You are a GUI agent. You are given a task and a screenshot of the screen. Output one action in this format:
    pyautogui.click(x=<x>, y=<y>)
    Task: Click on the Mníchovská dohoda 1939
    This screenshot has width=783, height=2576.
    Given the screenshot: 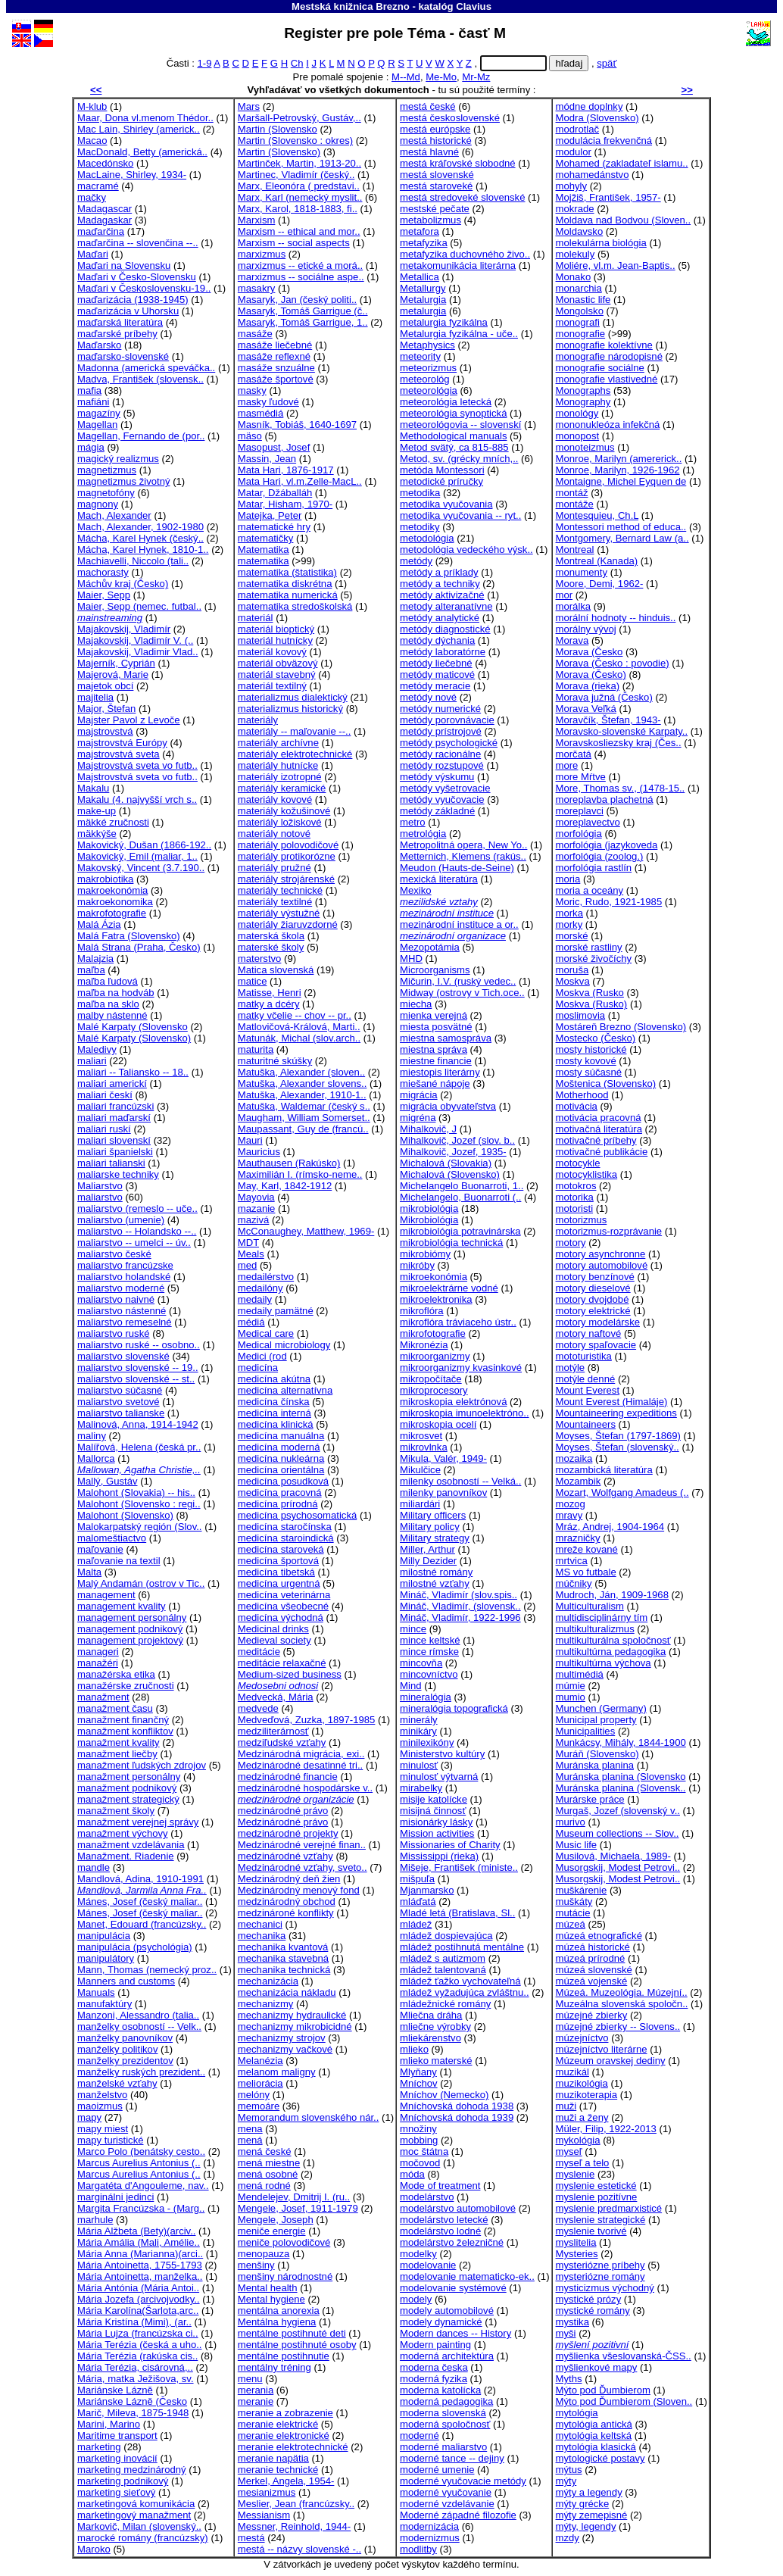 What is the action you would take?
    pyautogui.click(x=456, y=2117)
    